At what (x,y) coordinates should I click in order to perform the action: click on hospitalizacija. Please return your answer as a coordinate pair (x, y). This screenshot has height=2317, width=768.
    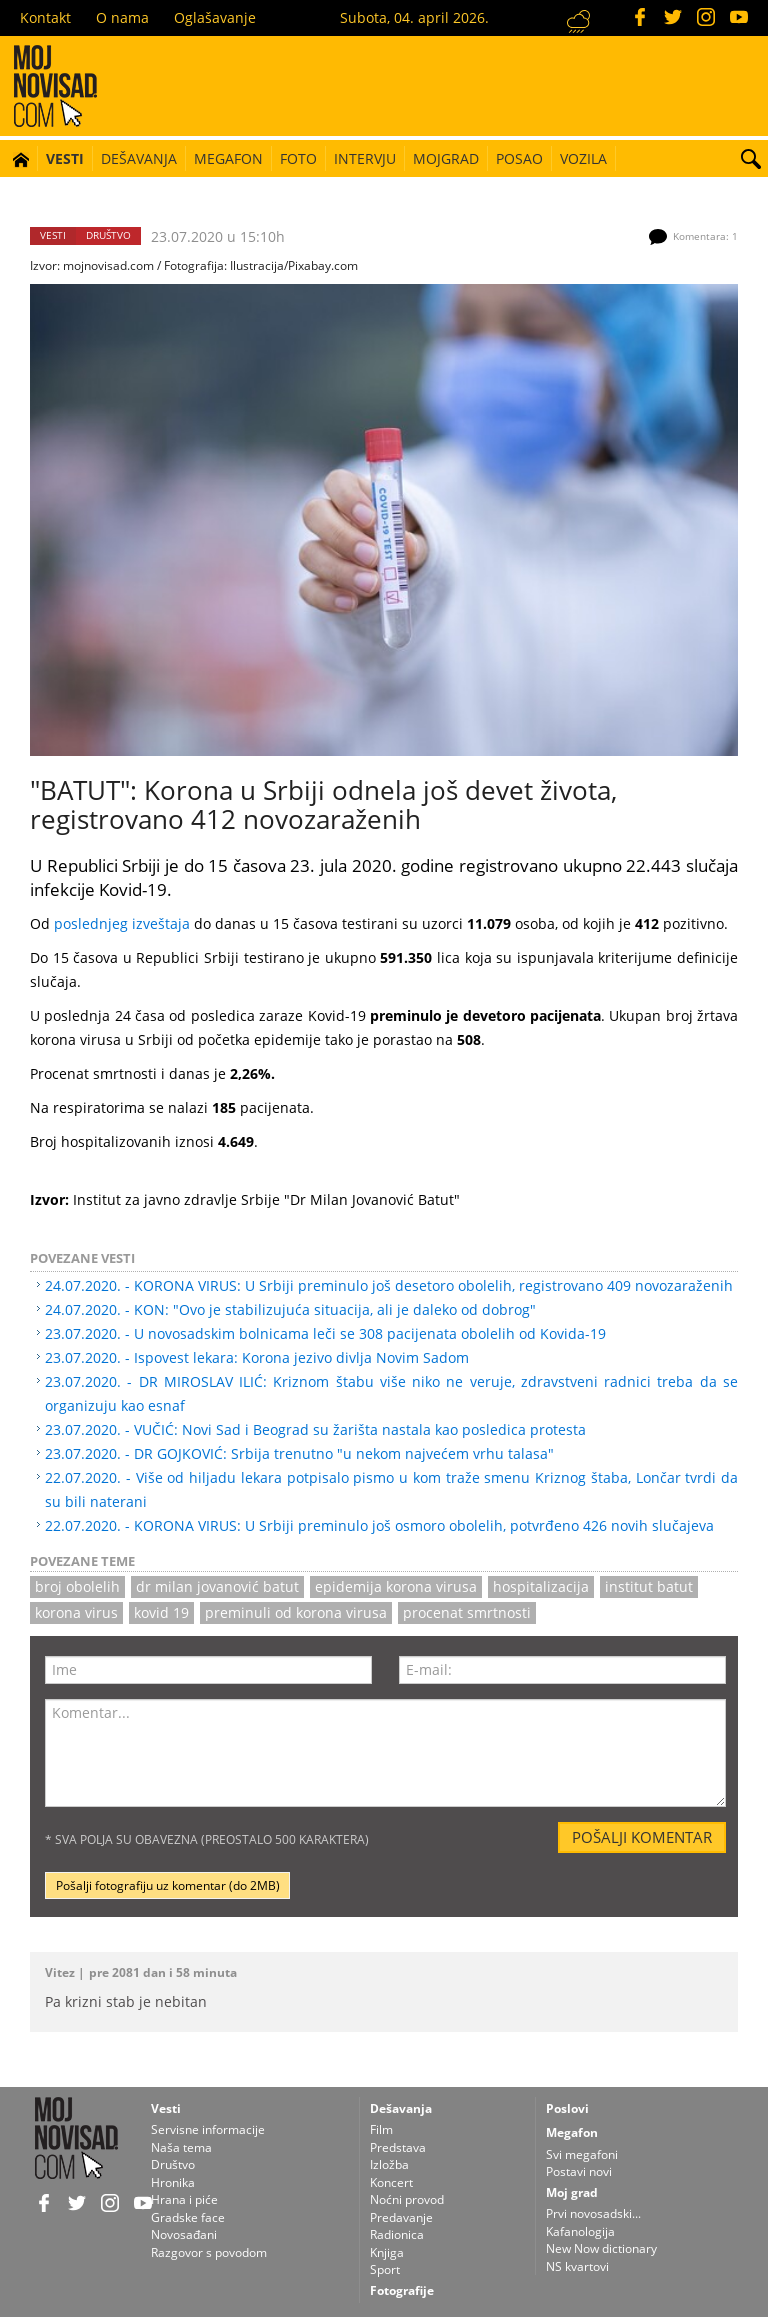
    Looking at the image, I should click on (541, 1586).